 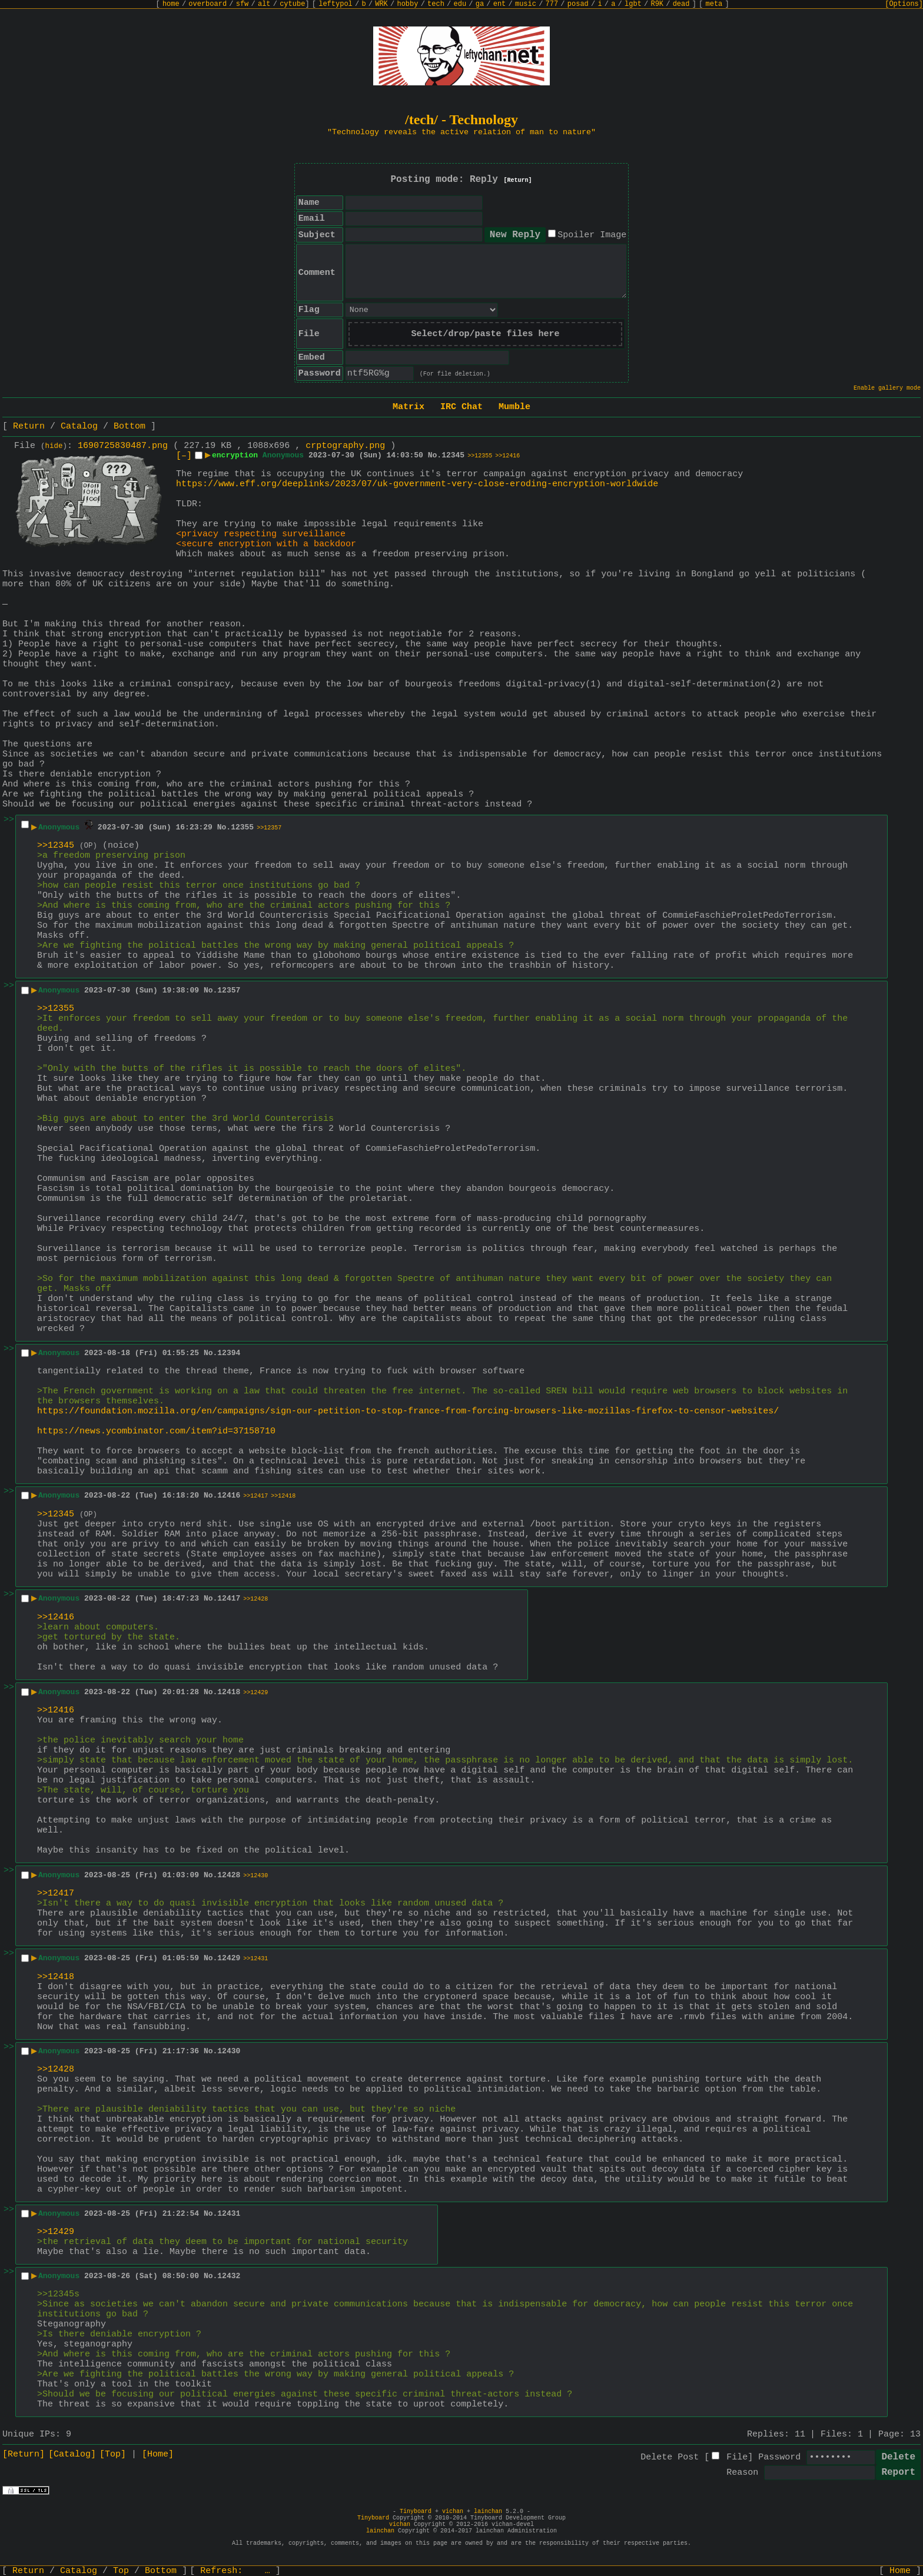 I want to click on Return, so click(x=29, y=426).